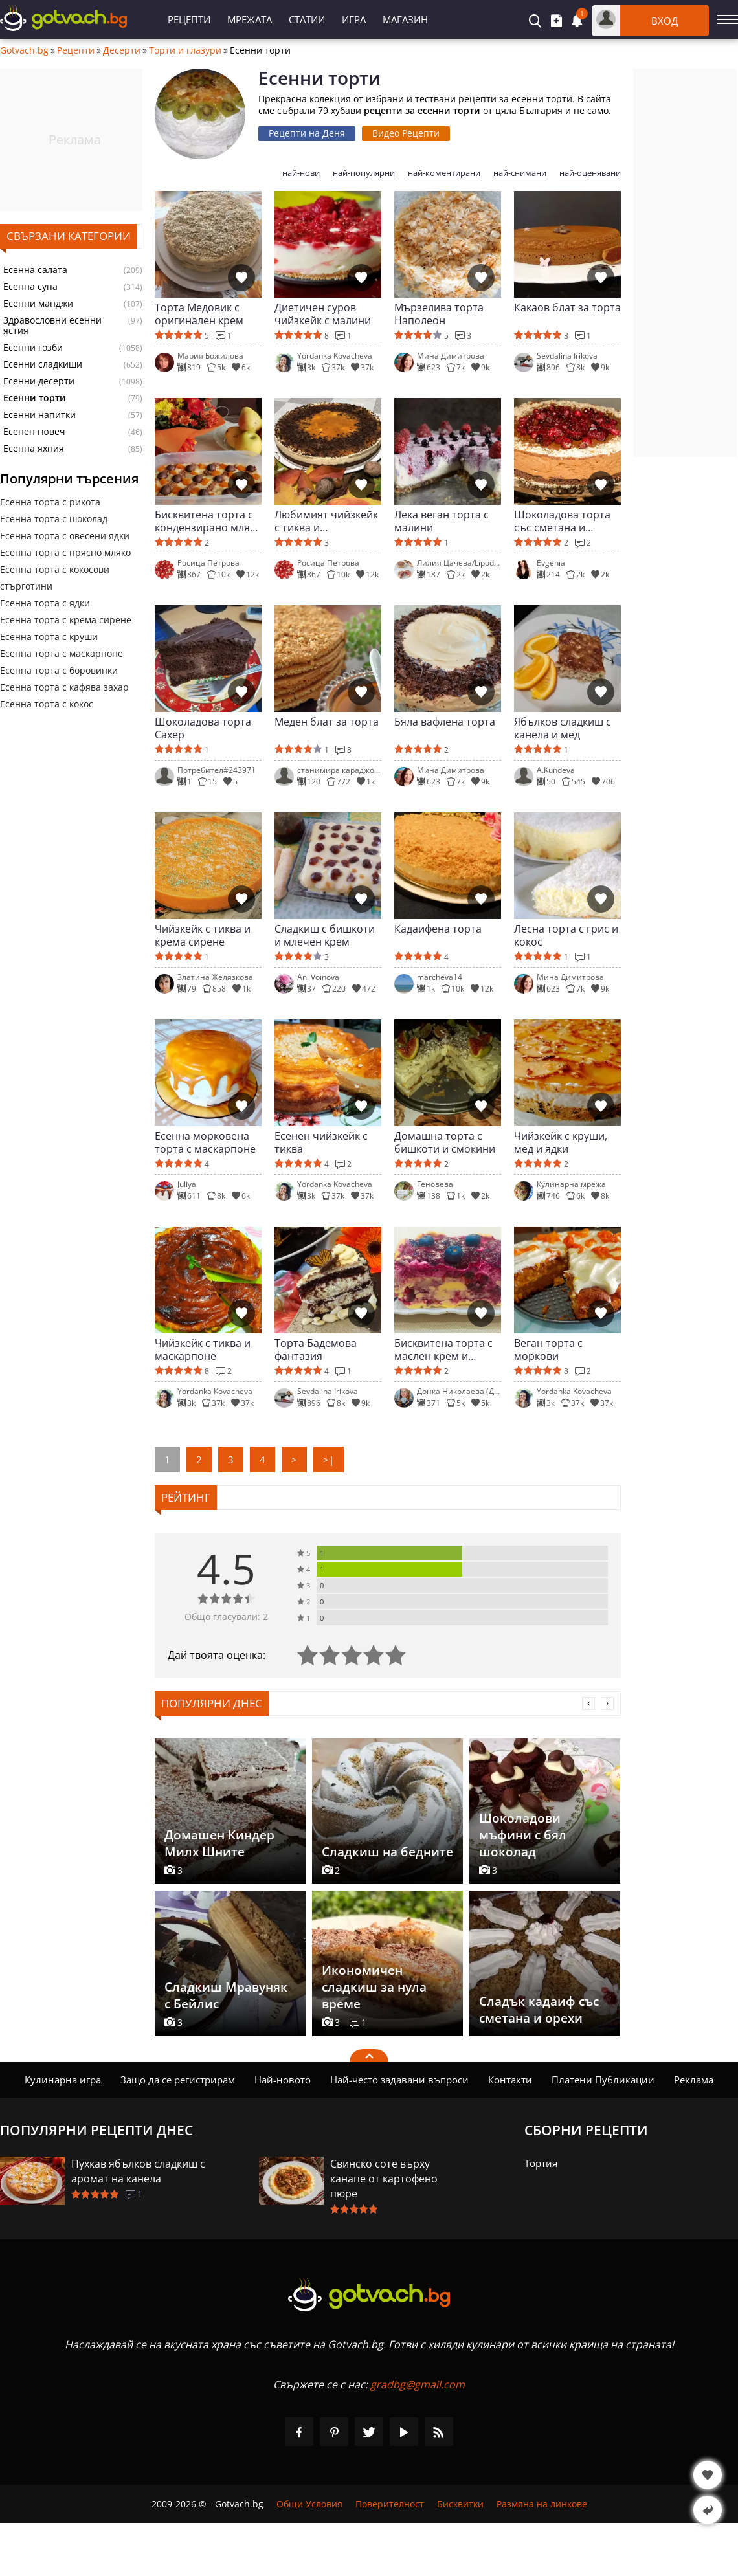  Describe the element at coordinates (417, 2384) in the screenshot. I see `gradbg@gmail.com` at that location.